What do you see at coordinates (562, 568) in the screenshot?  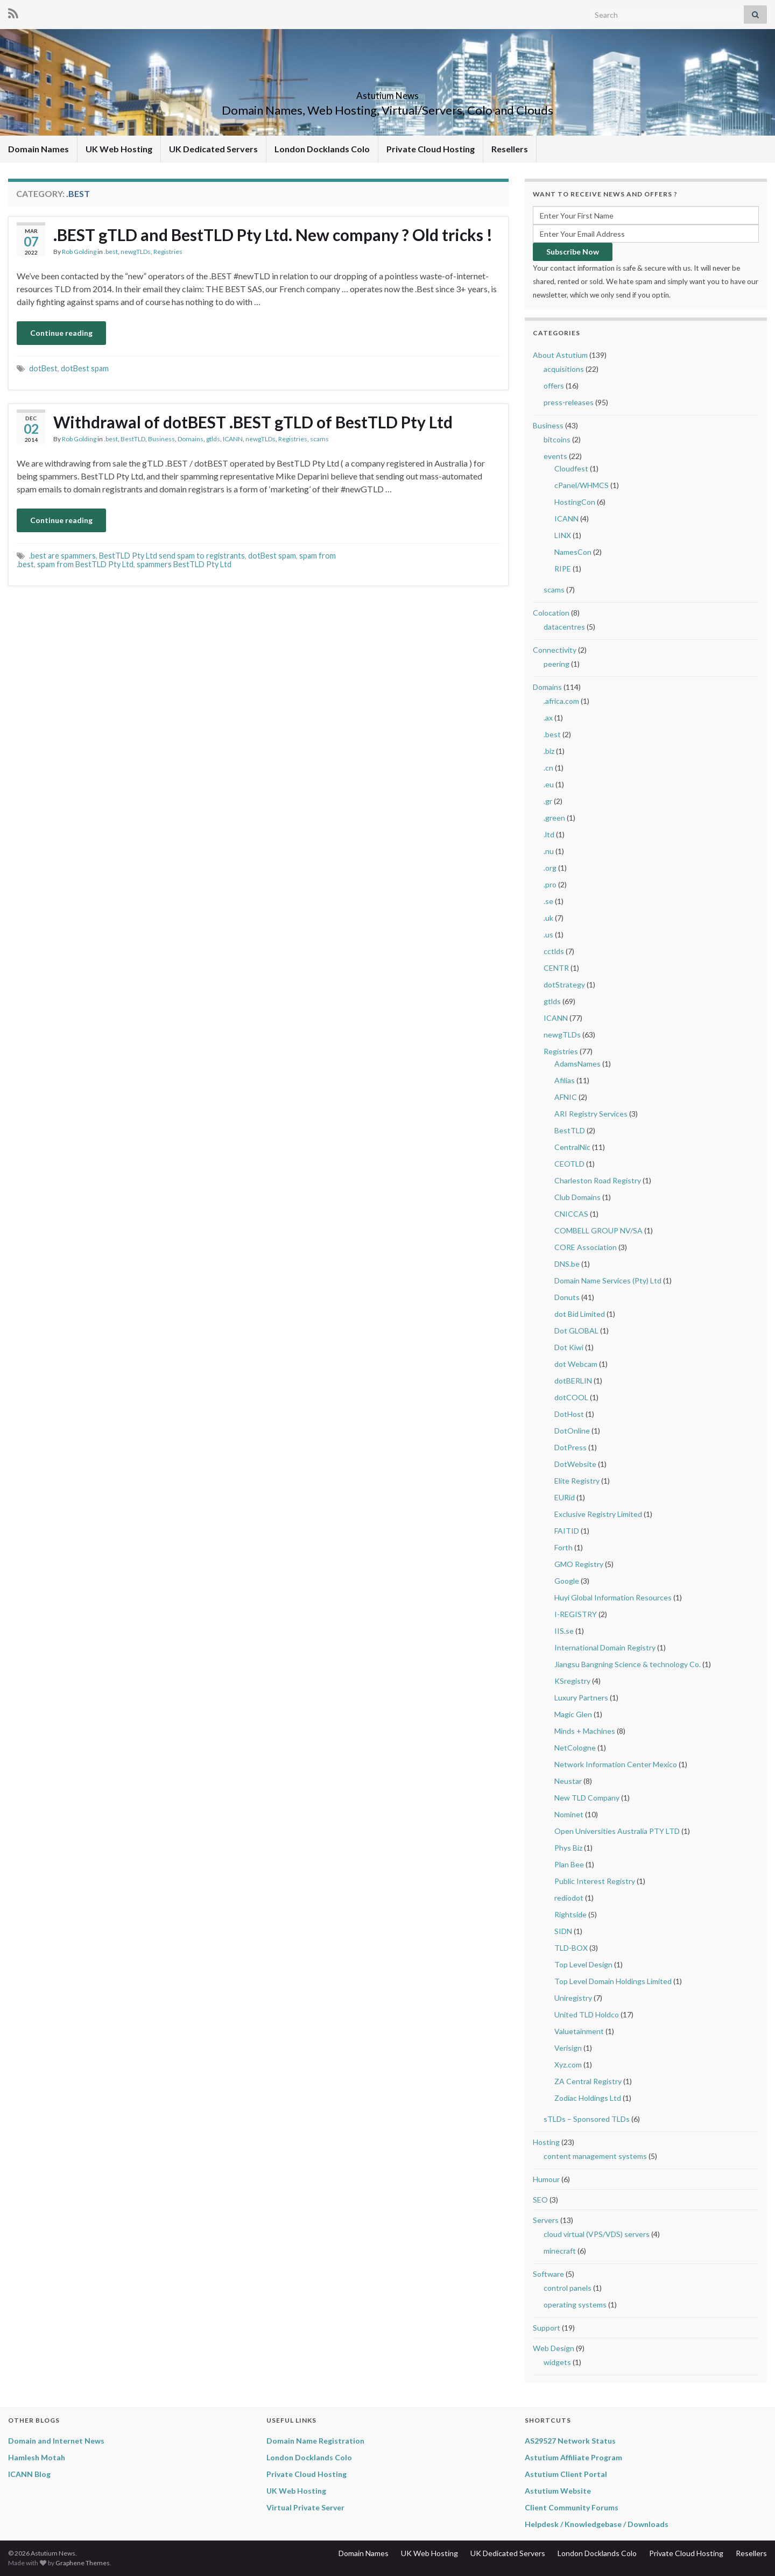 I see `RIPE` at bounding box center [562, 568].